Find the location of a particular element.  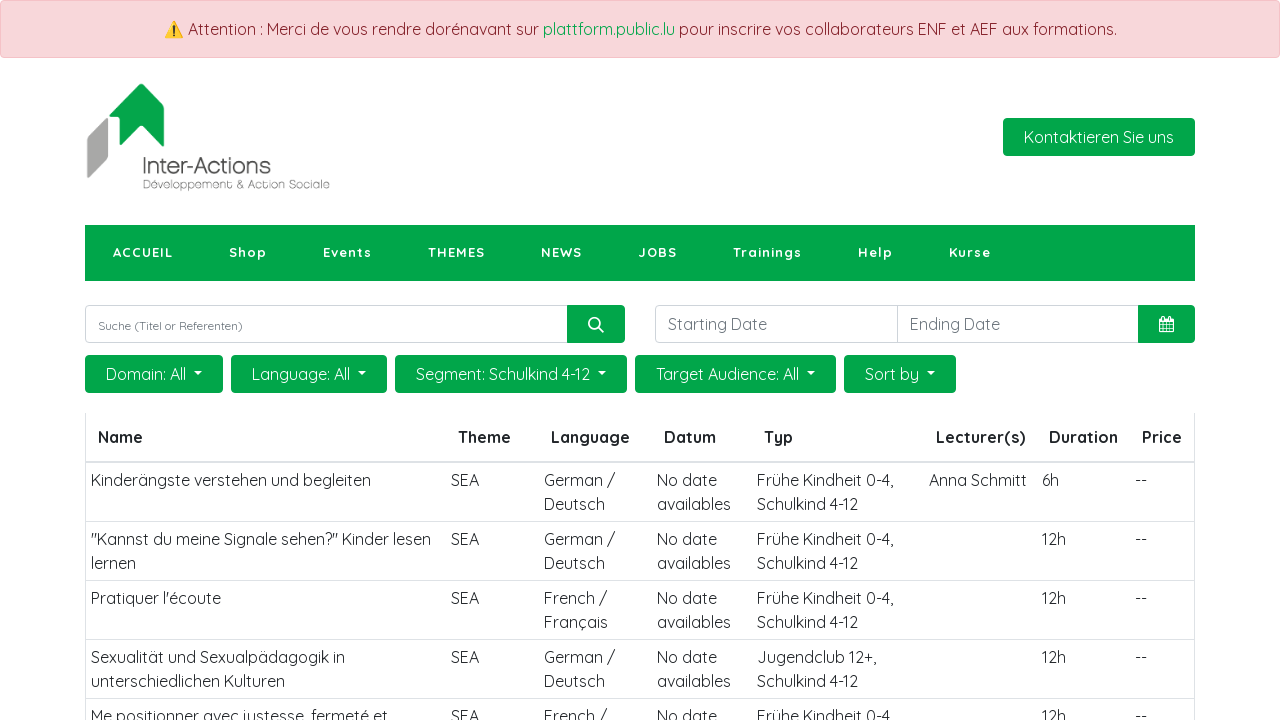

Sort by [button] is located at coordinates (894, 374).